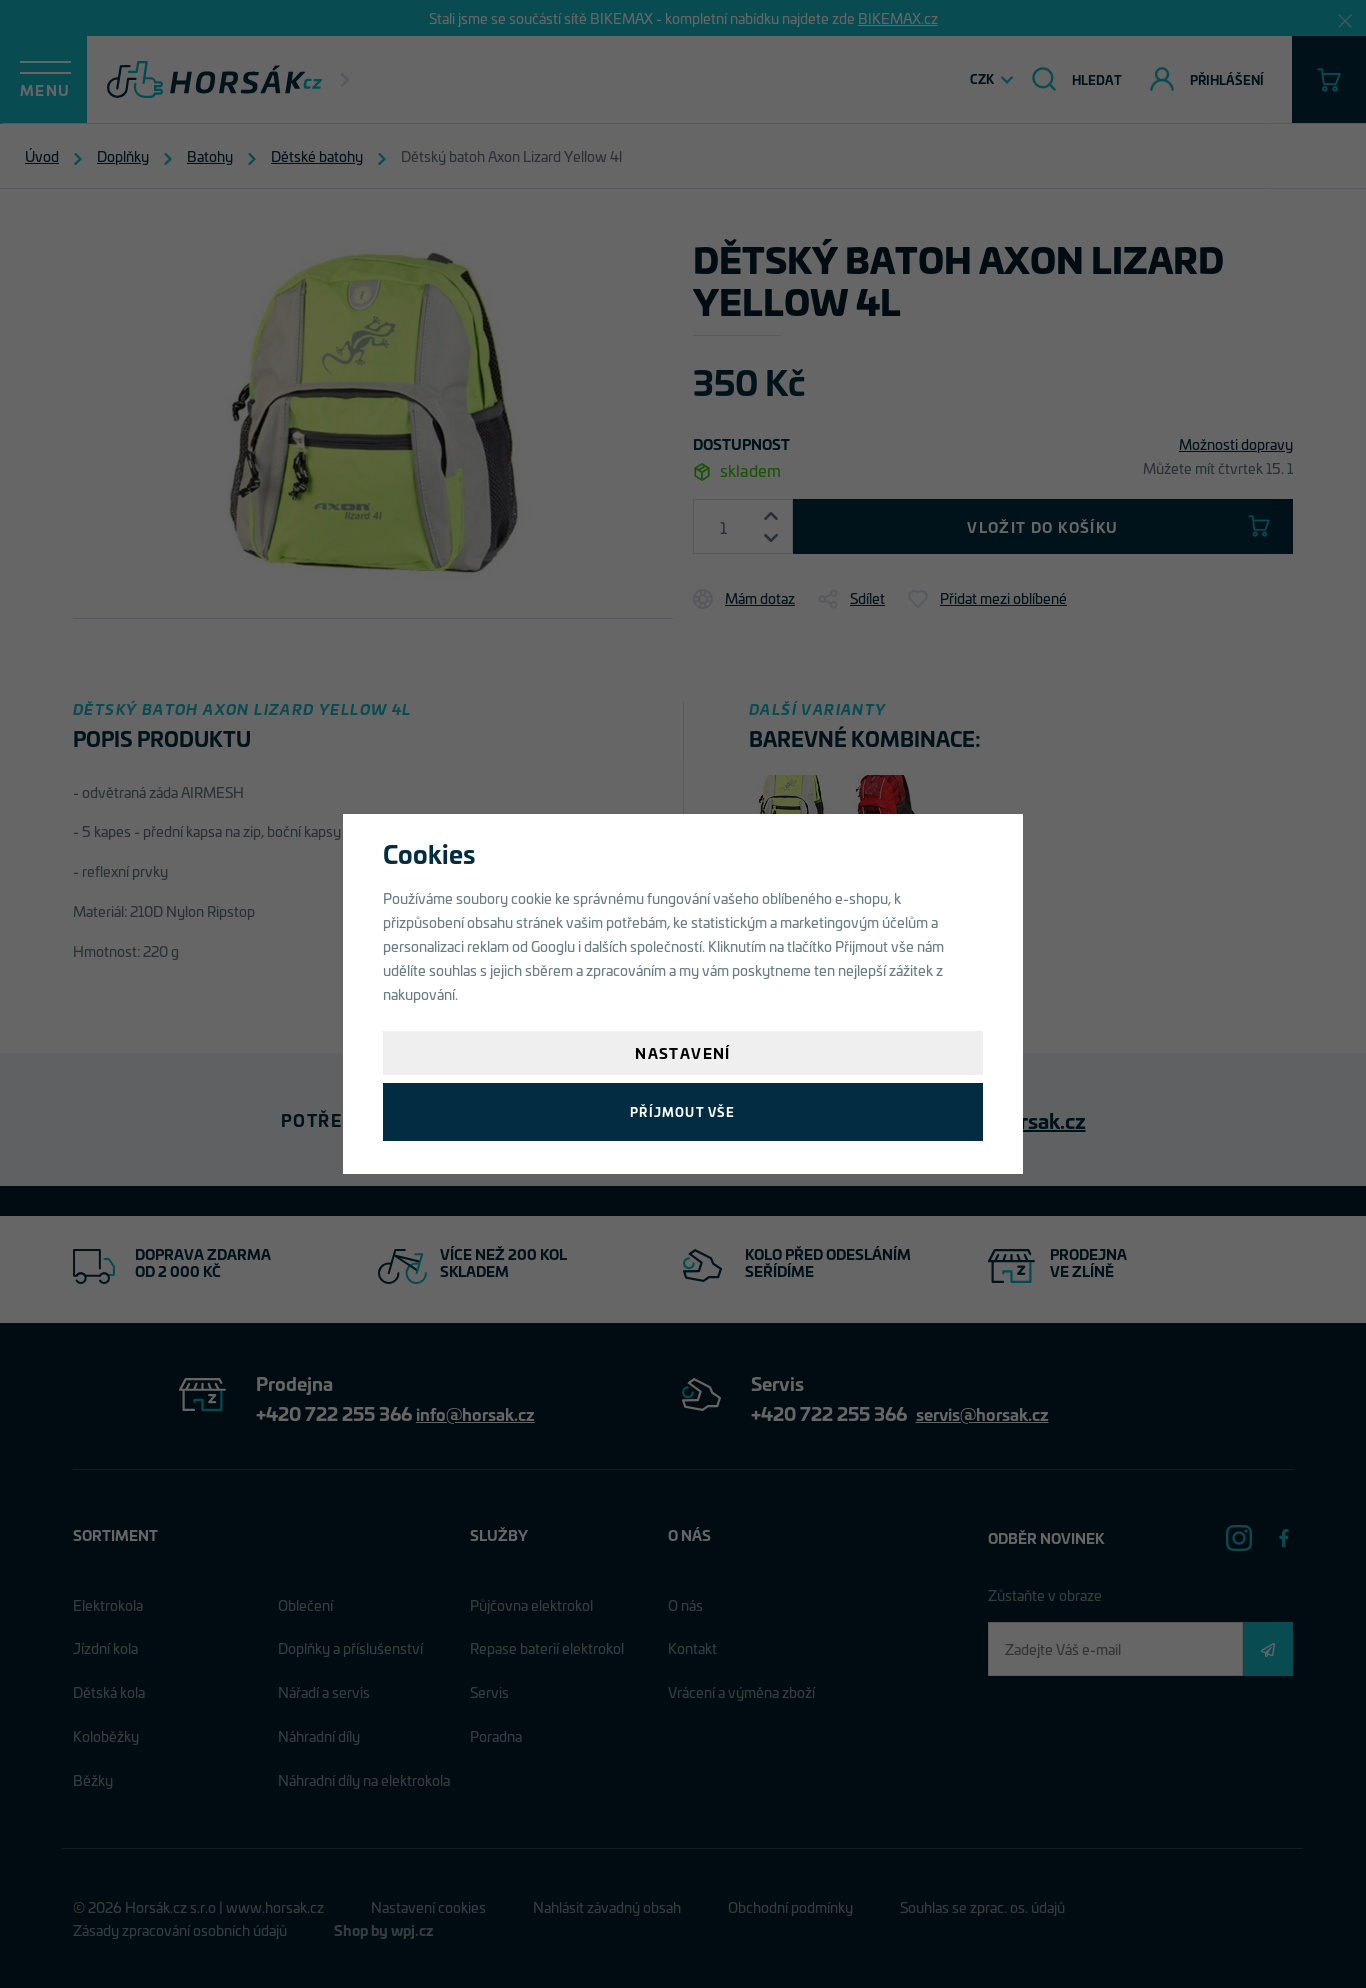  What do you see at coordinates (553, 945) in the screenshot?
I see `Googlu` at bounding box center [553, 945].